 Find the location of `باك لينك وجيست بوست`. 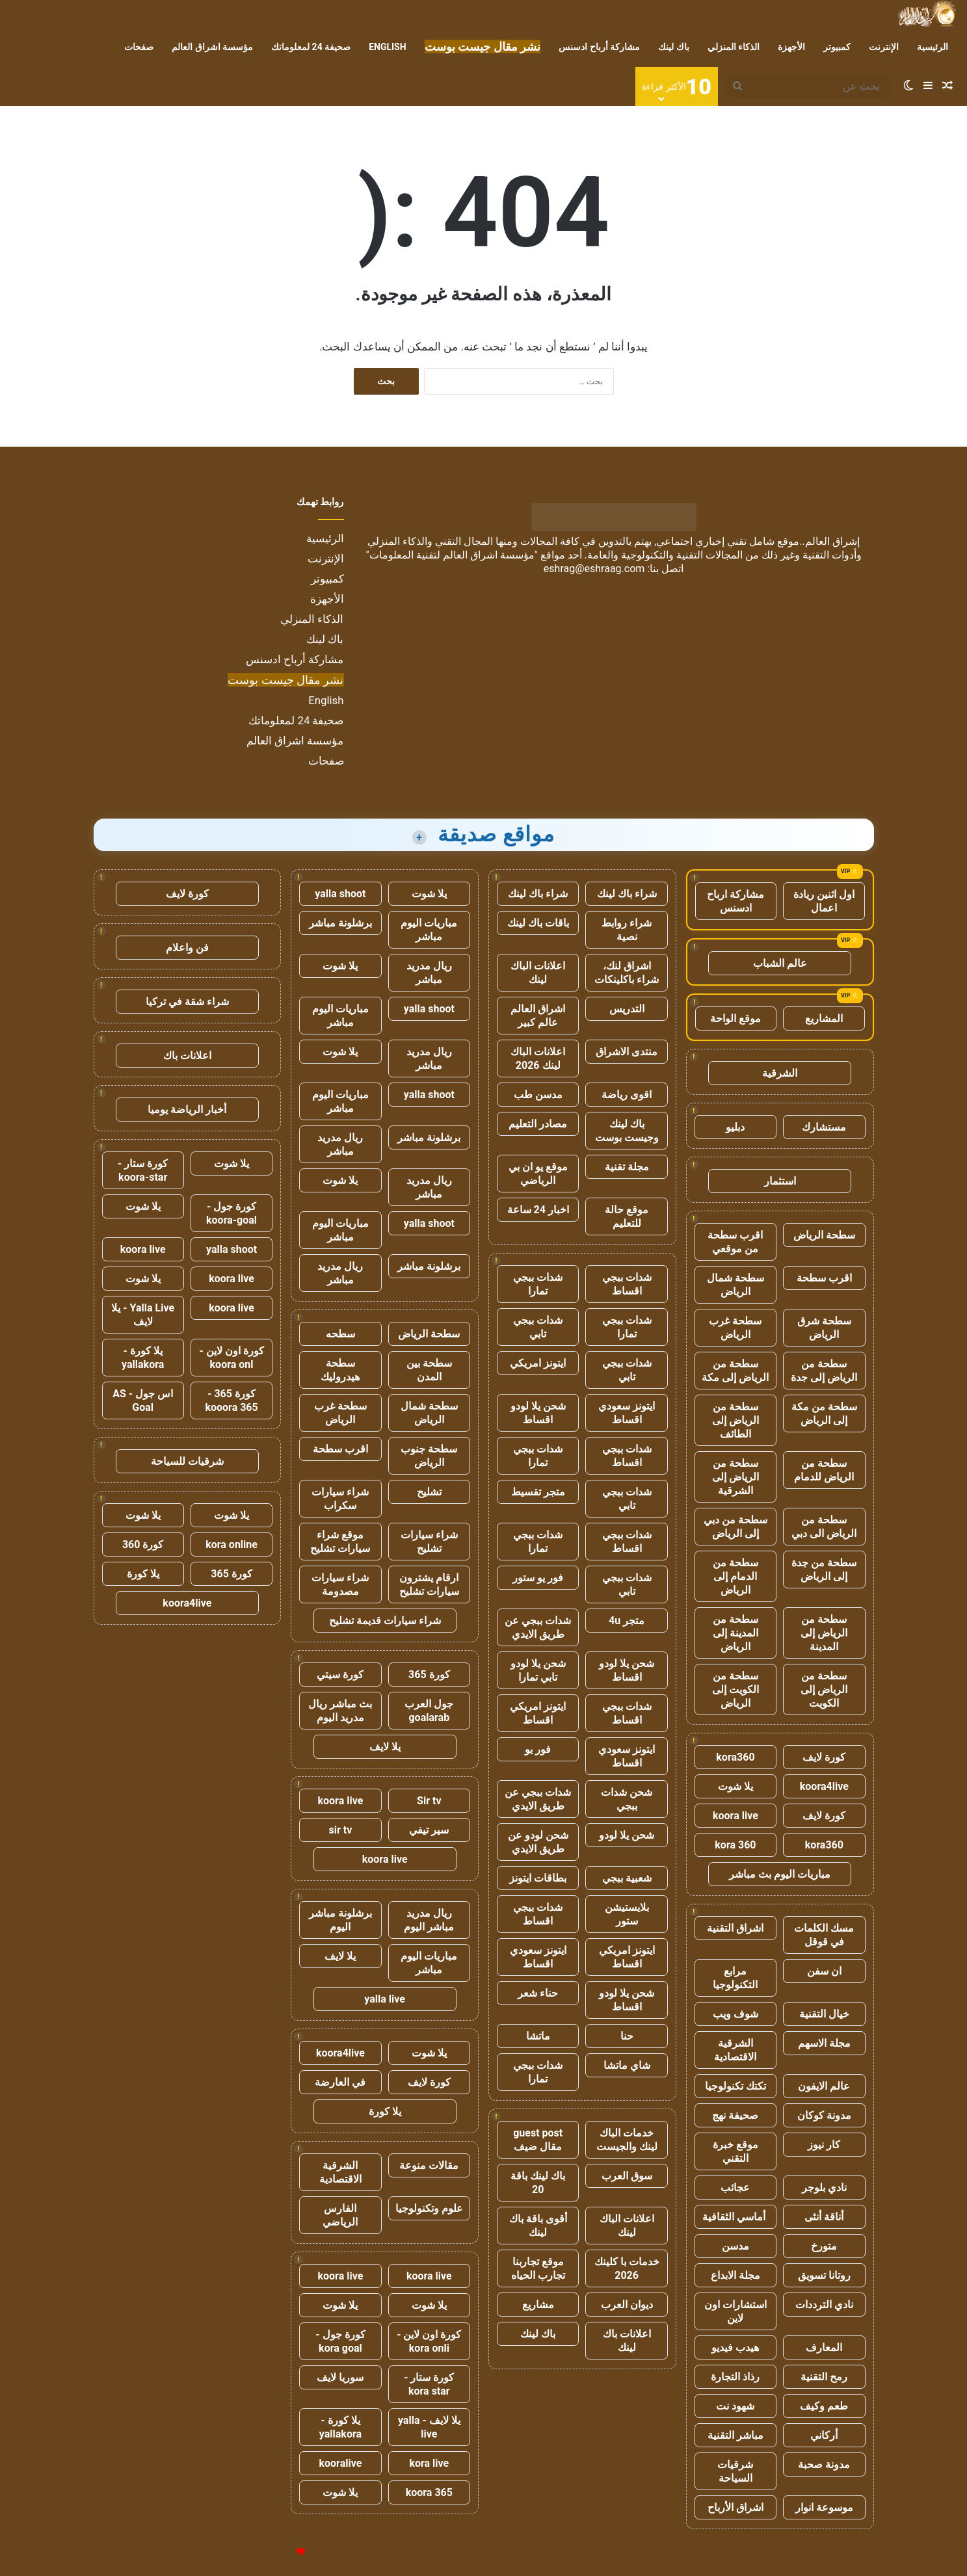

باك لينك وجيست بوست is located at coordinates (627, 1131).